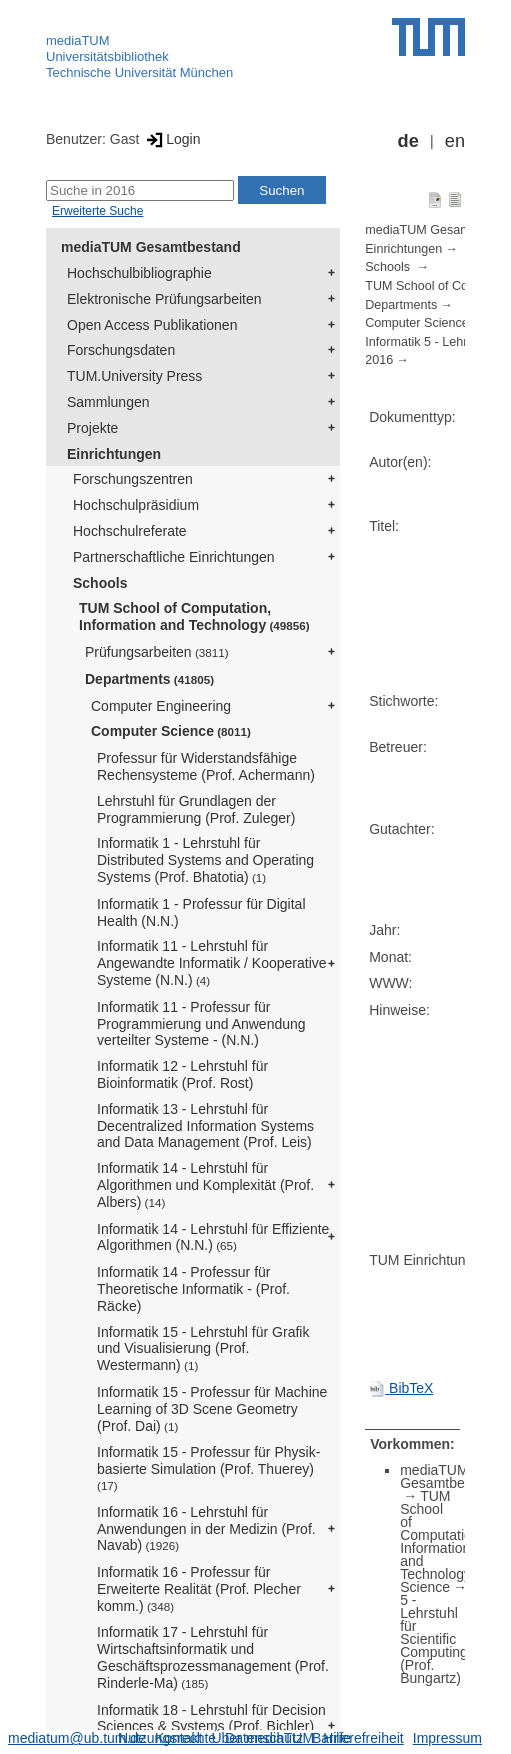  I want to click on Departments, so click(149, 679).